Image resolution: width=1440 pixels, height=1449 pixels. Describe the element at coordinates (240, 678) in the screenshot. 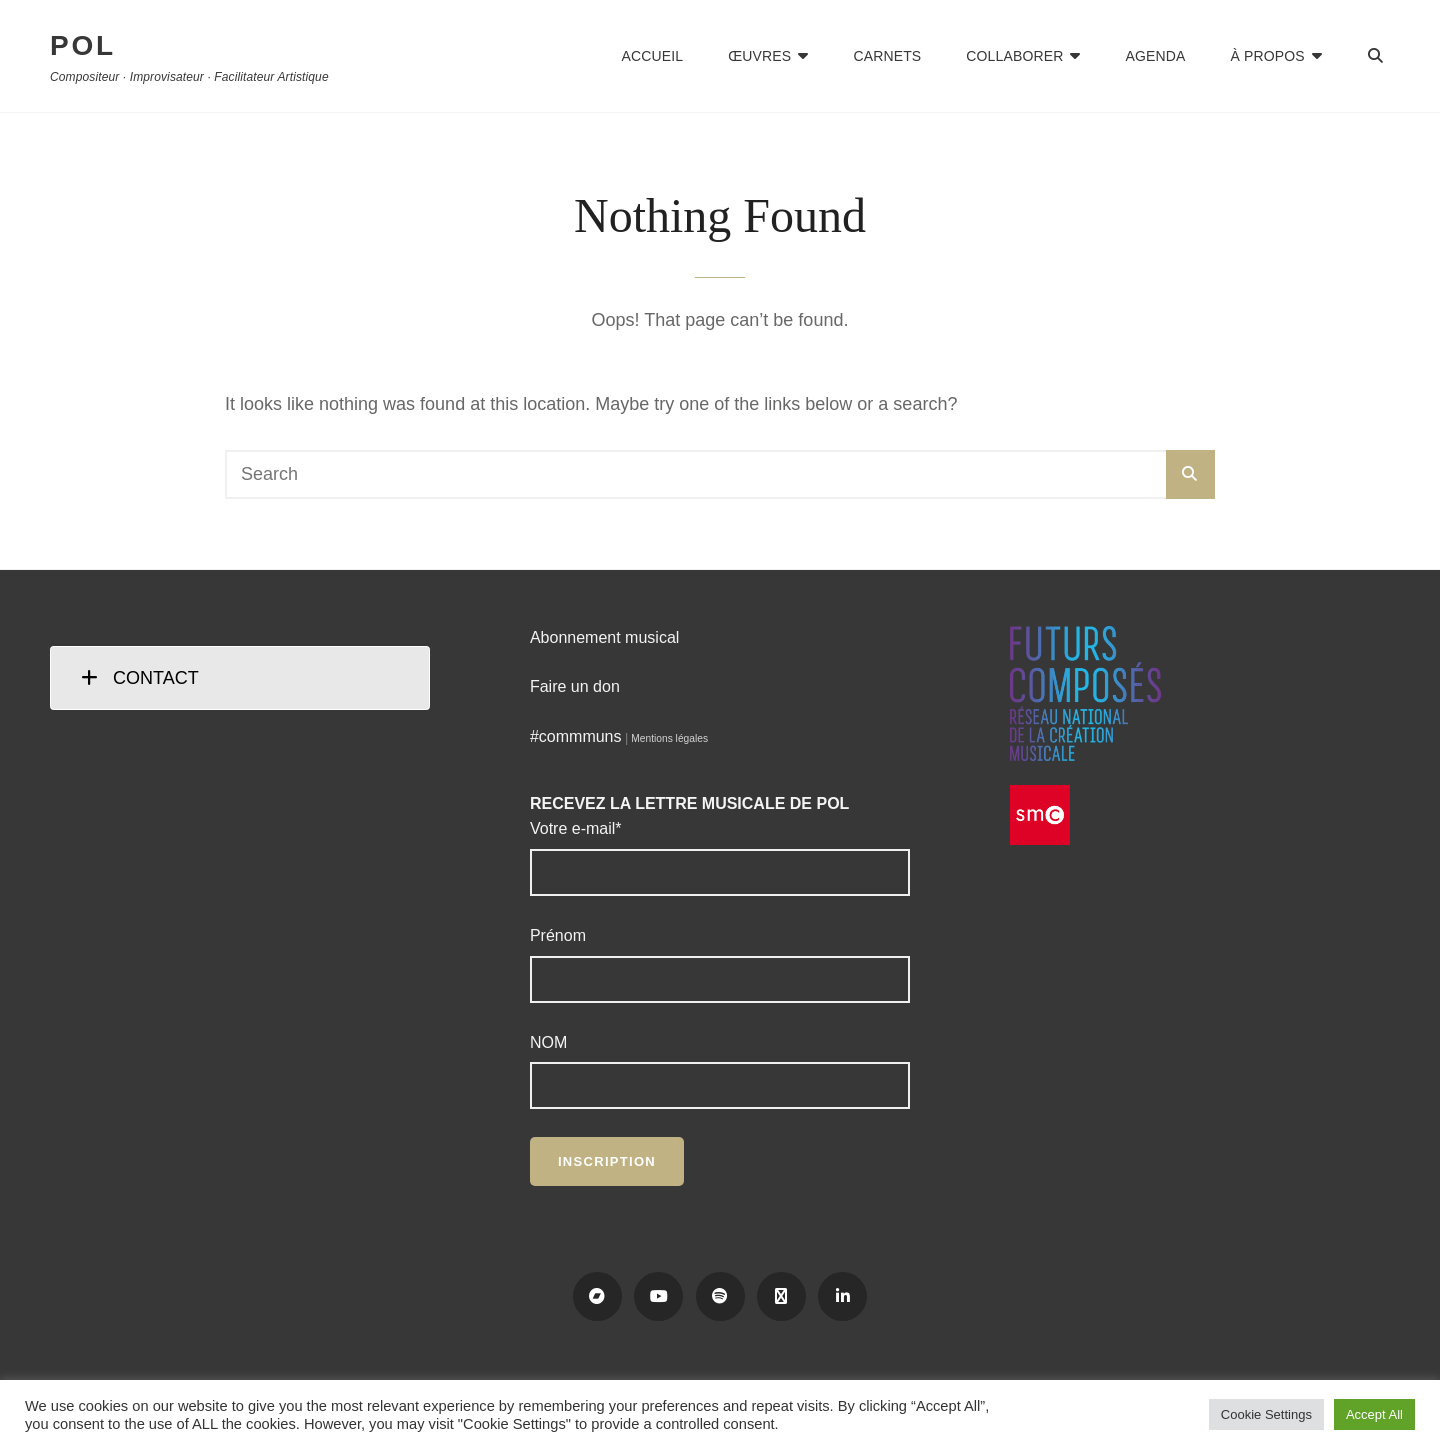

I see `[tab]` at that location.